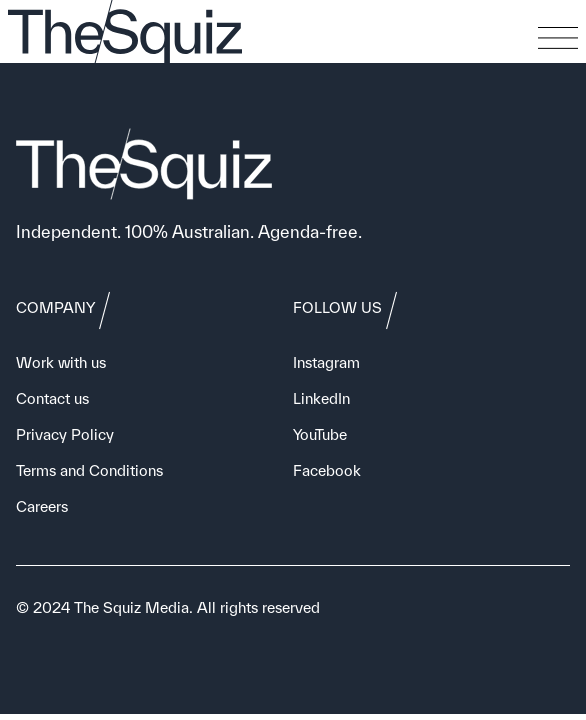 The image size is (586, 720). I want to click on Contact us, so click(52, 398).